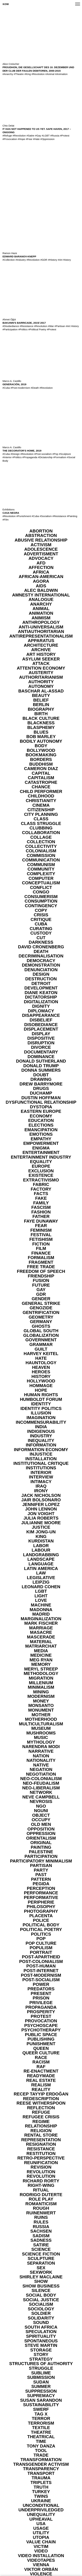  What do you see at coordinates (41, 2523) in the screenshot?
I see `USA` at bounding box center [41, 2523].